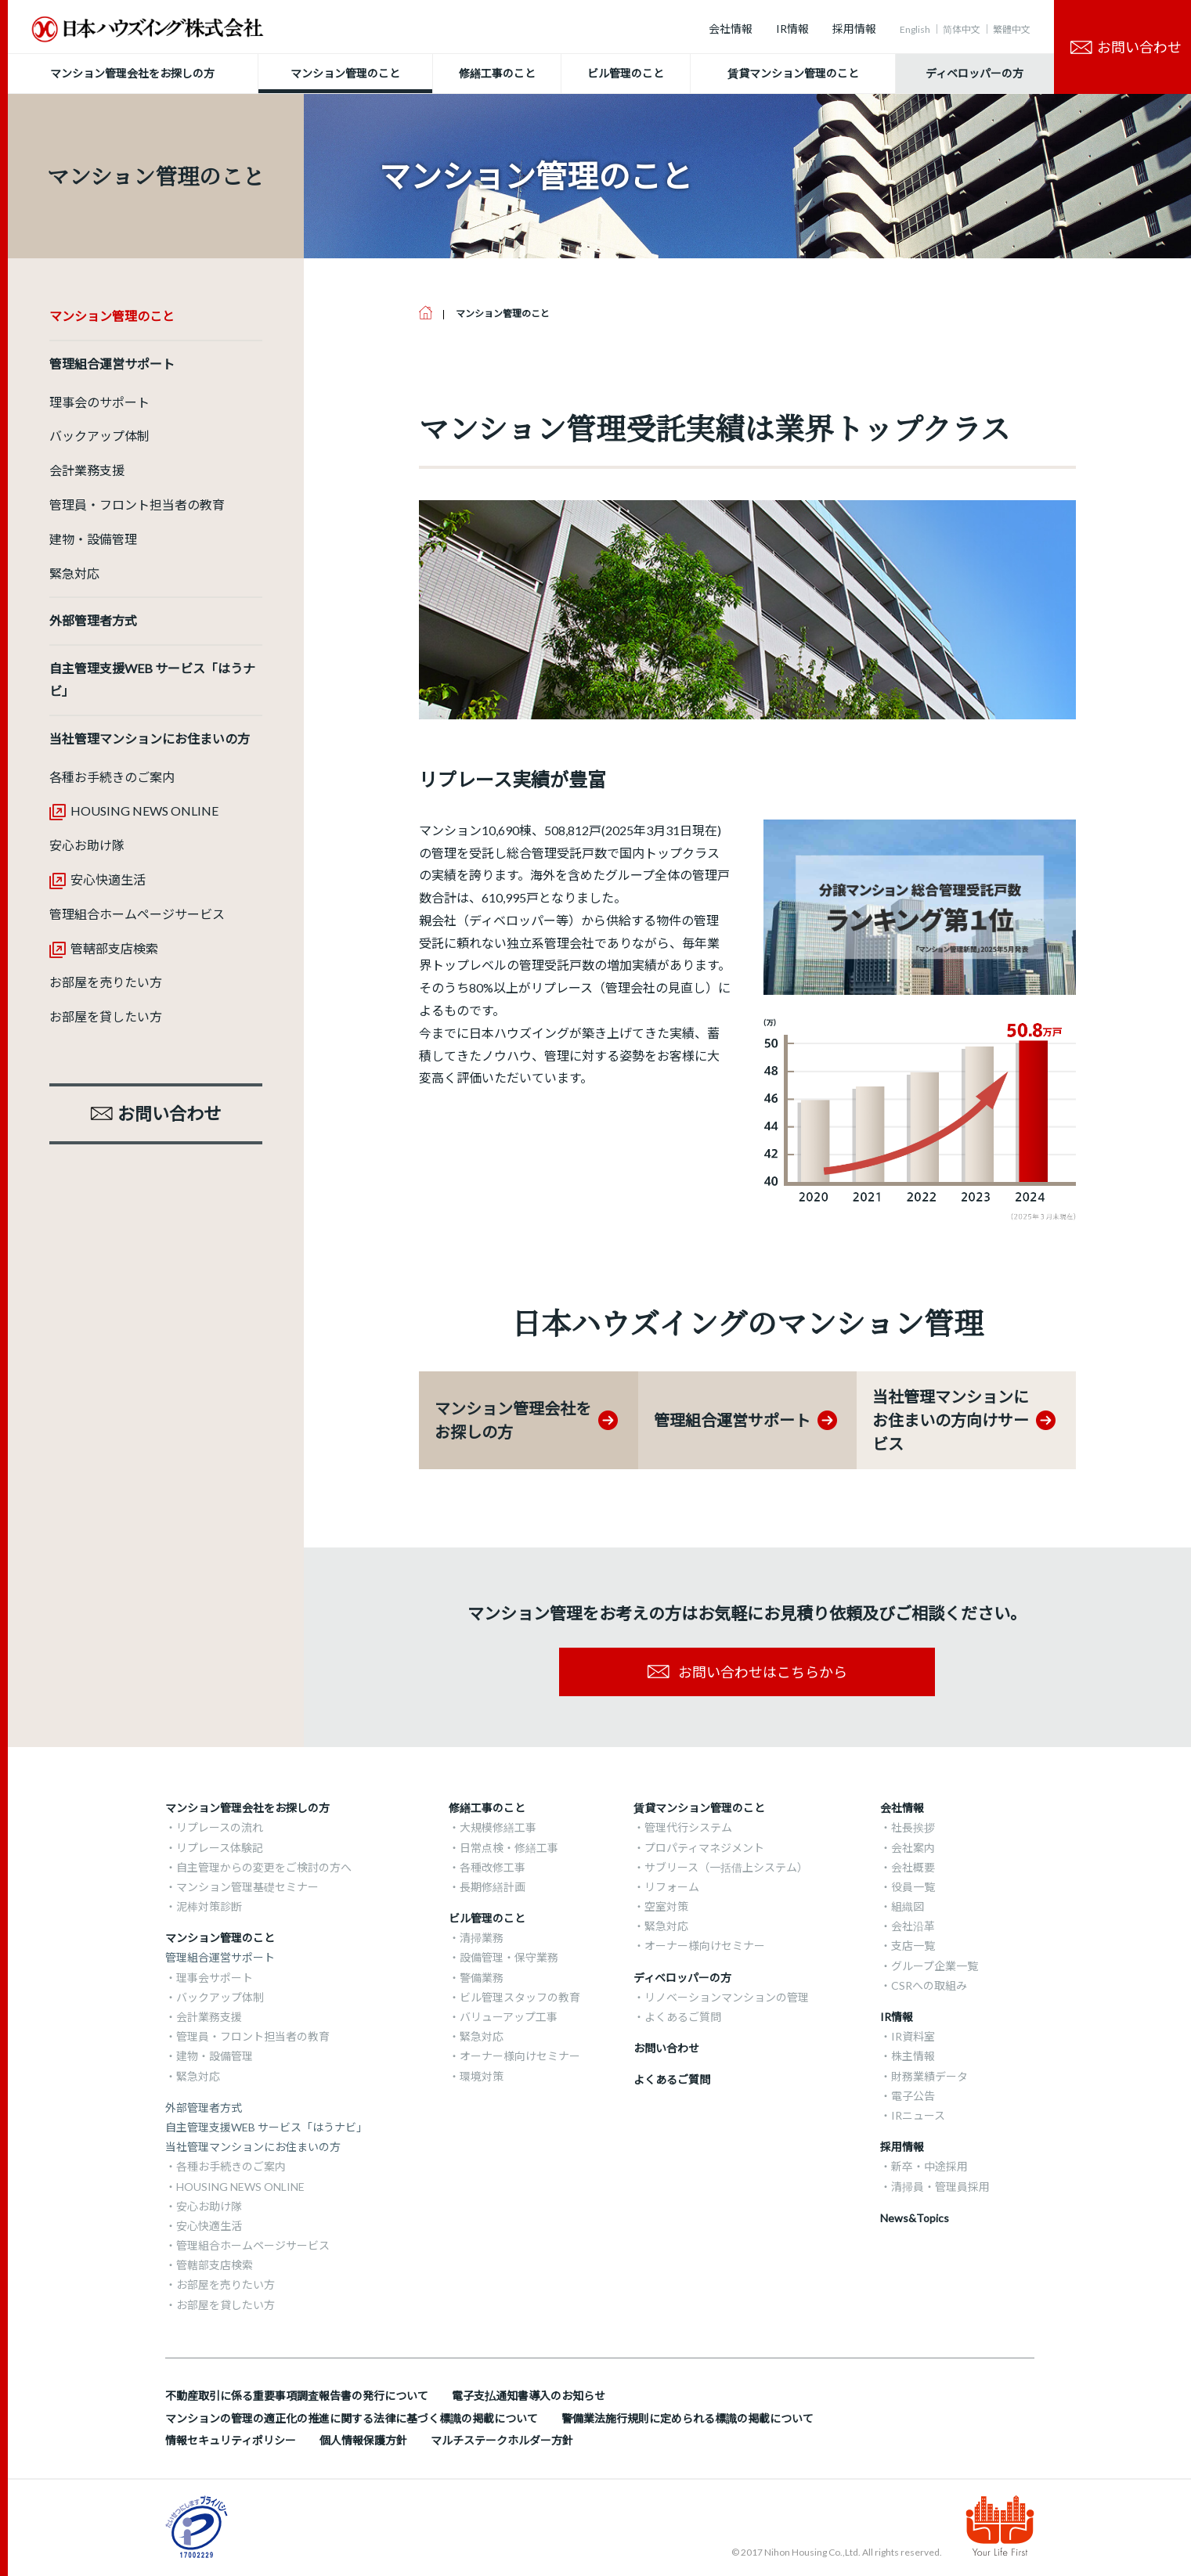  What do you see at coordinates (528, 2395) in the screenshot?
I see `電子支払通知書導入のお知らせ` at bounding box center [528, 2395].